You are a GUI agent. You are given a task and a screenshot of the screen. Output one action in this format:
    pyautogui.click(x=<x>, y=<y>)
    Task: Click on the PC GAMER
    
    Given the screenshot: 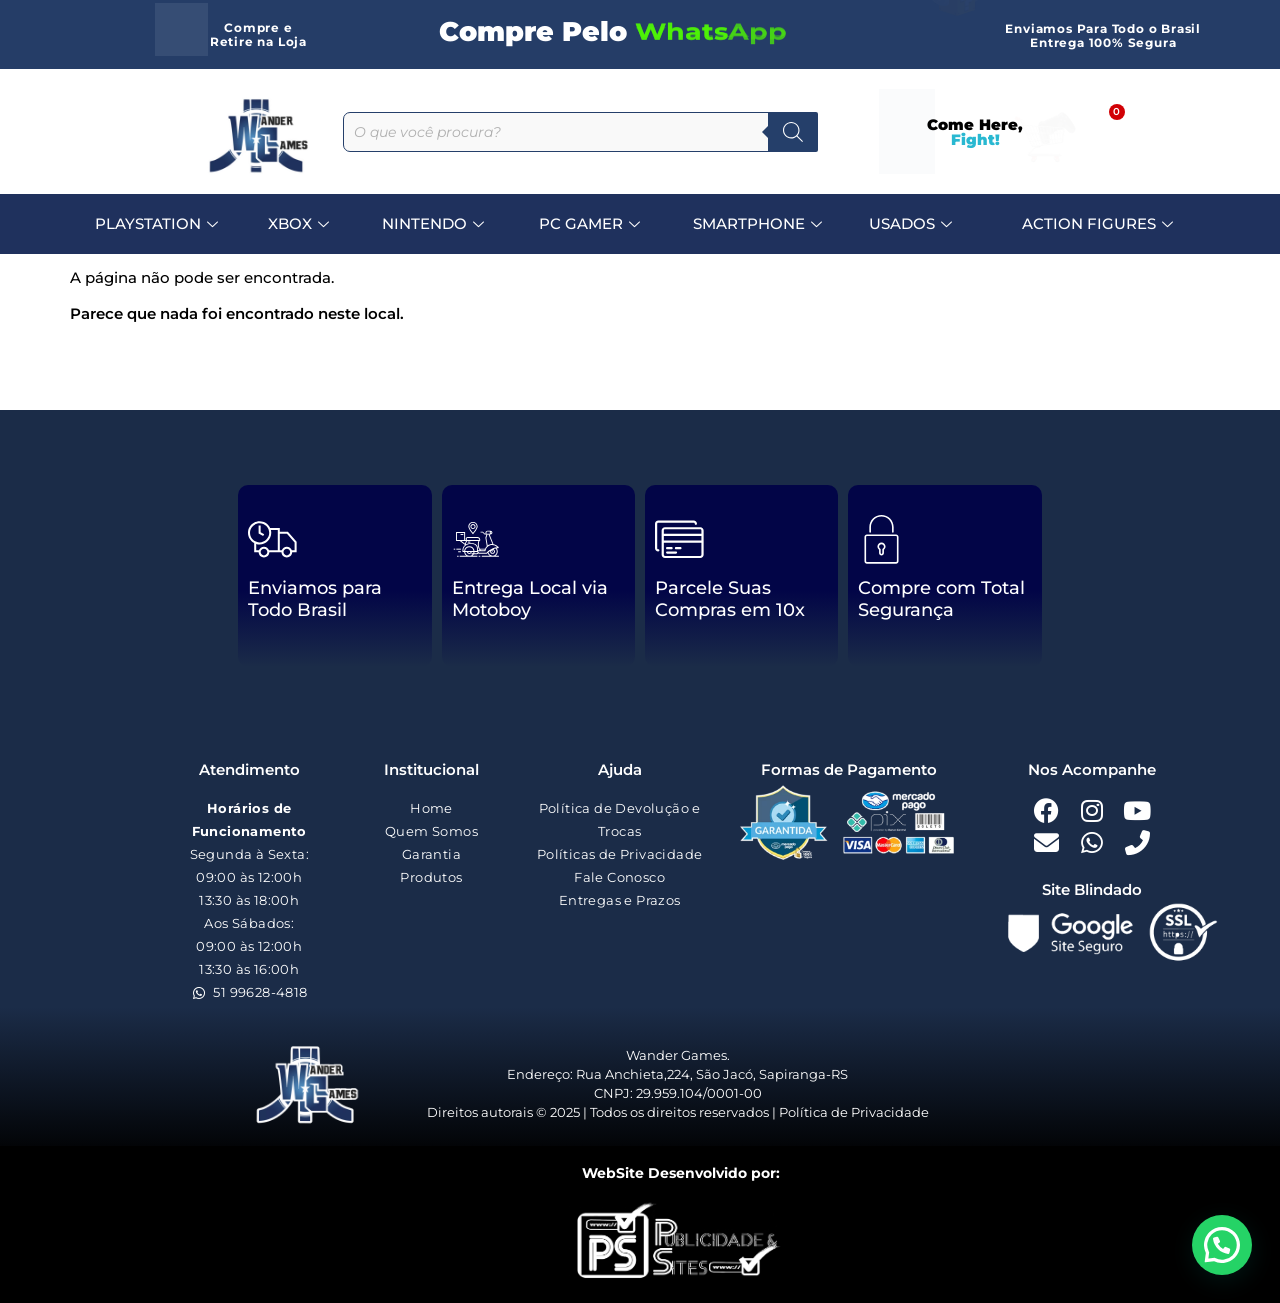 What is the action you would take?
    pyautogui.click(x=592, y=223)
    